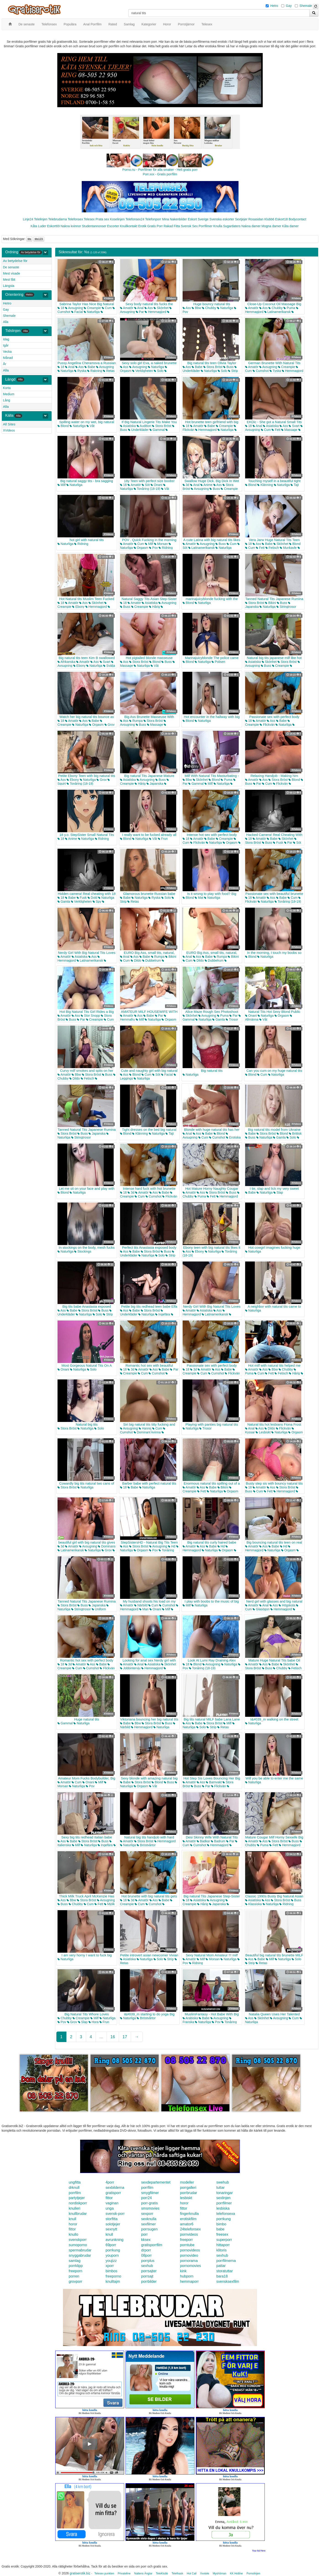 This screenshot has width=320, height=2576. Describe the element at coordinates (146, 2255) in the screenshot. I see `08porr` at that location.